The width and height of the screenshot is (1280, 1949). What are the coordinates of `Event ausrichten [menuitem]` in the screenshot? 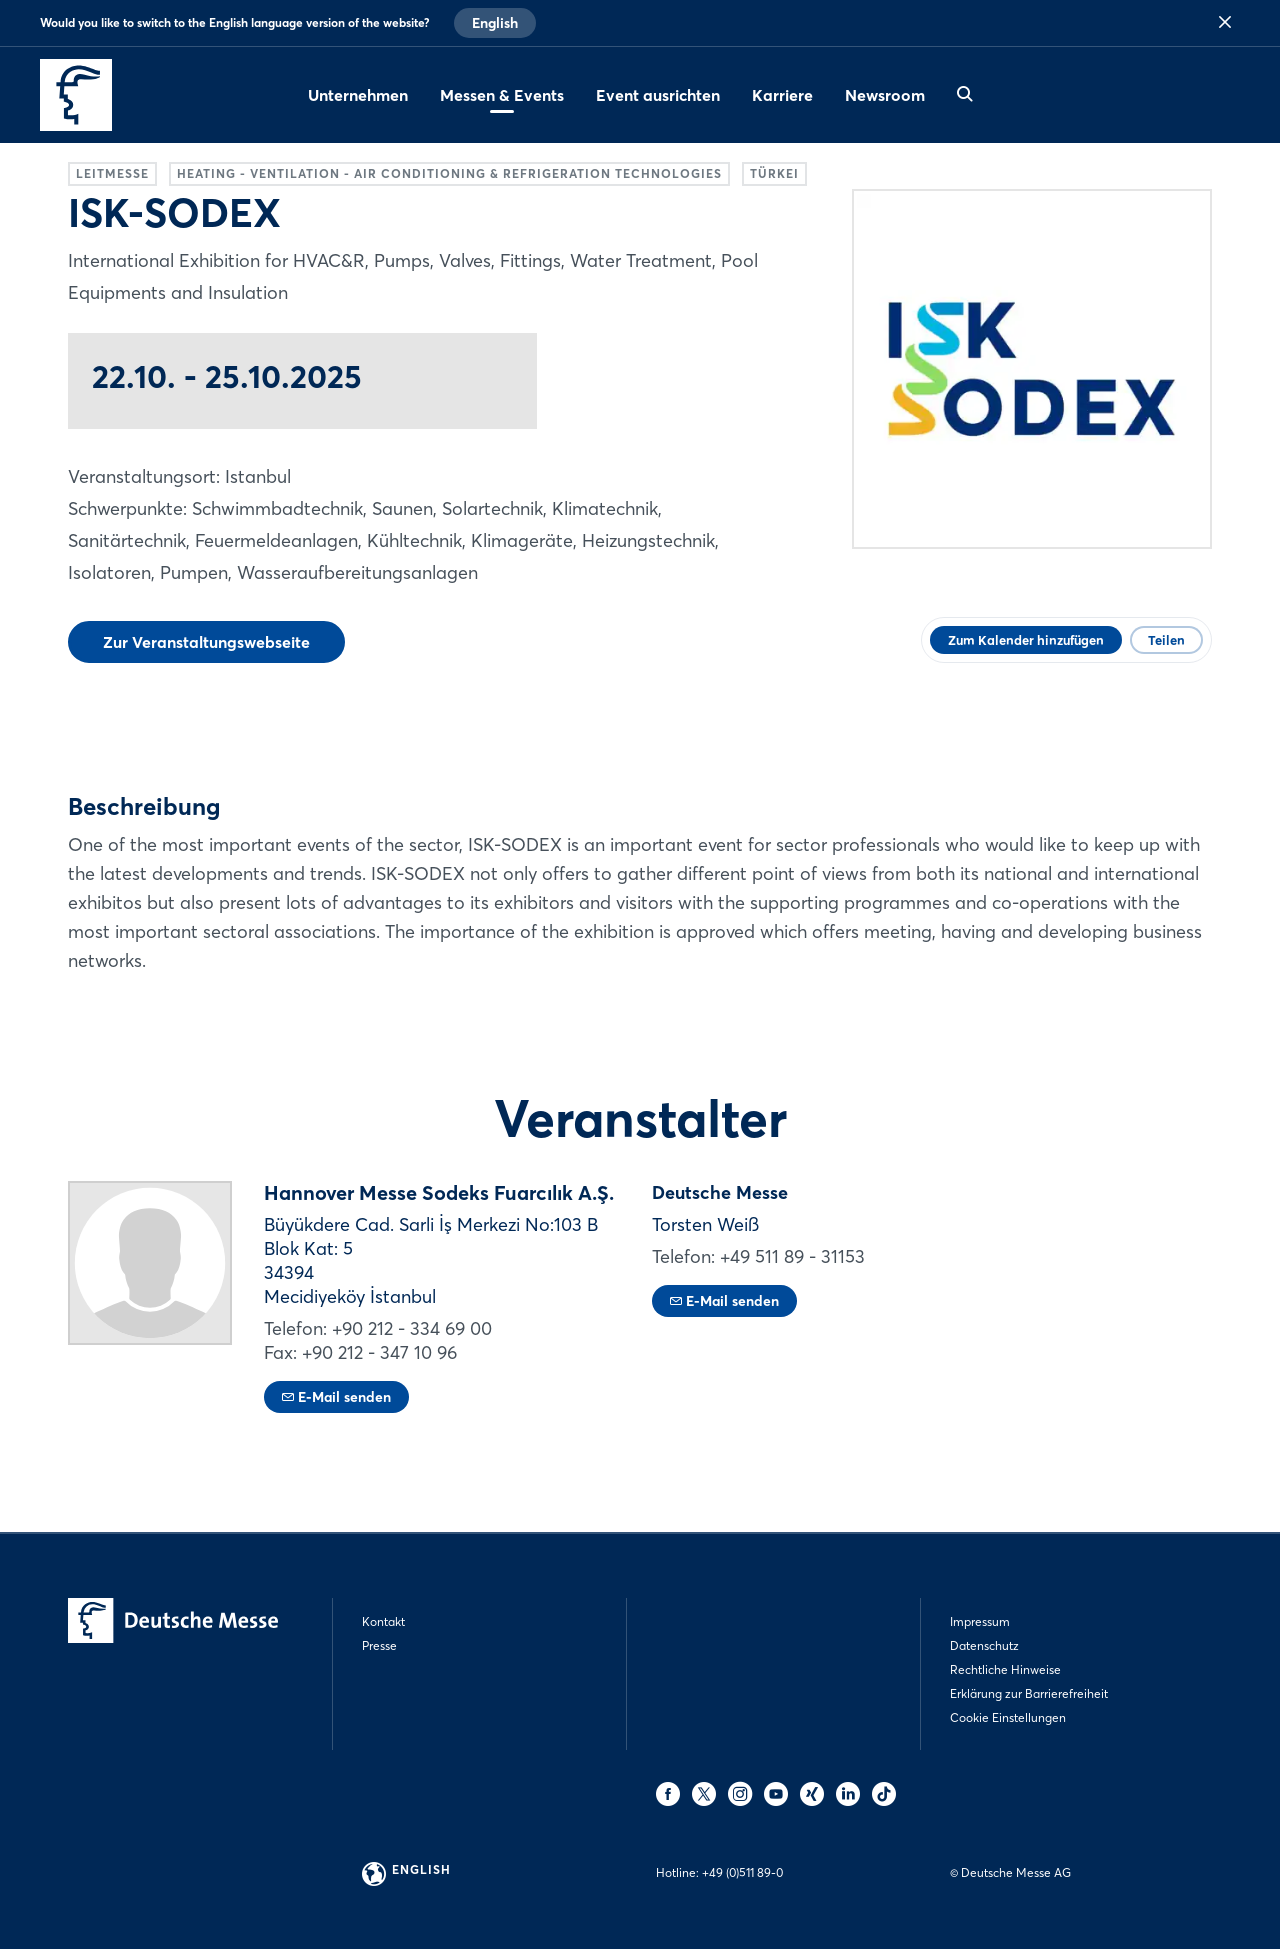 It's located at (658, 95).